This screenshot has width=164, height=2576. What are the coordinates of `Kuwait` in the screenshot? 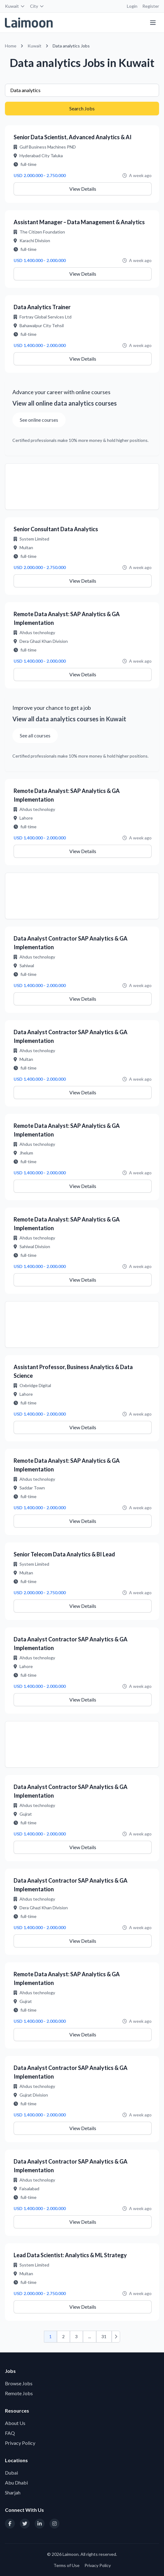 It's located at (15, 6).